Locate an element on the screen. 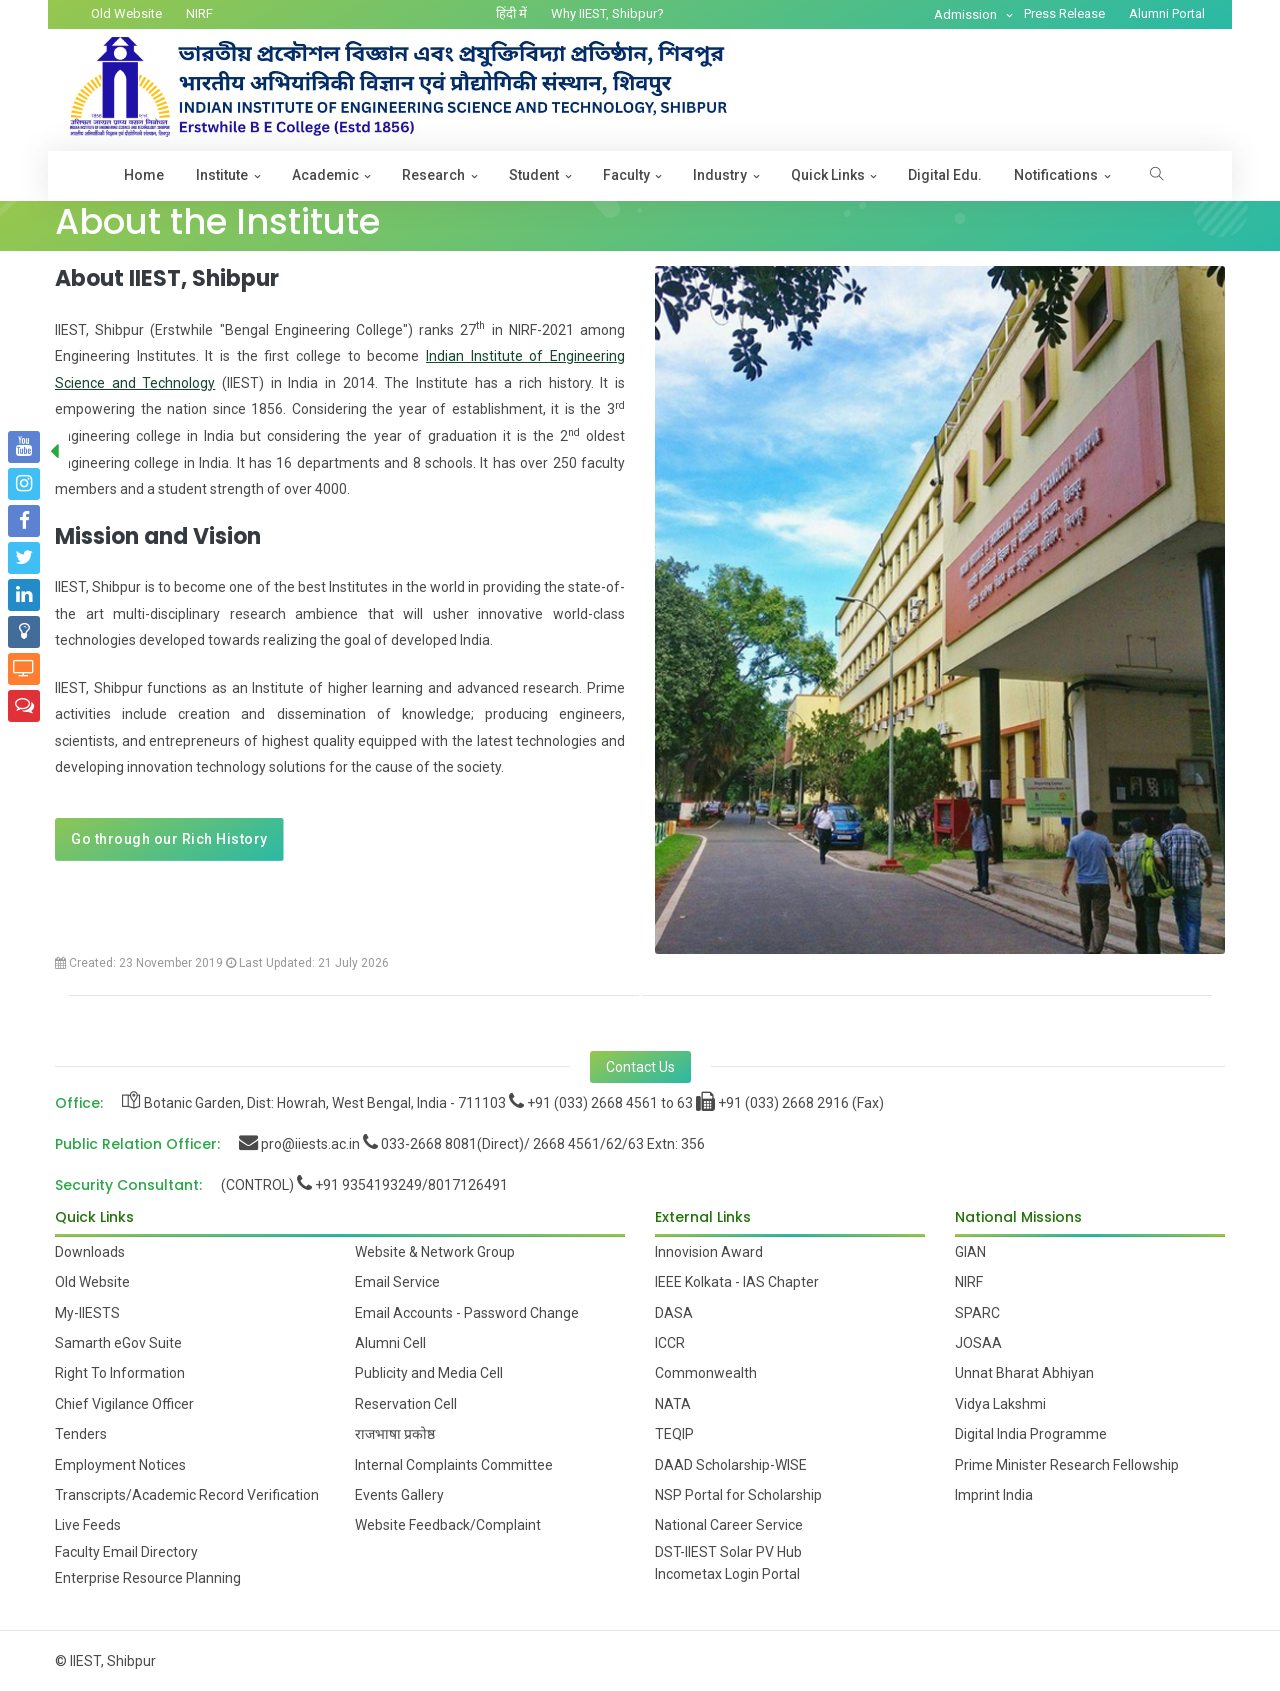 This screenshot has height=1691, width=1280. ICCR is located at coordinates (670, 1343).